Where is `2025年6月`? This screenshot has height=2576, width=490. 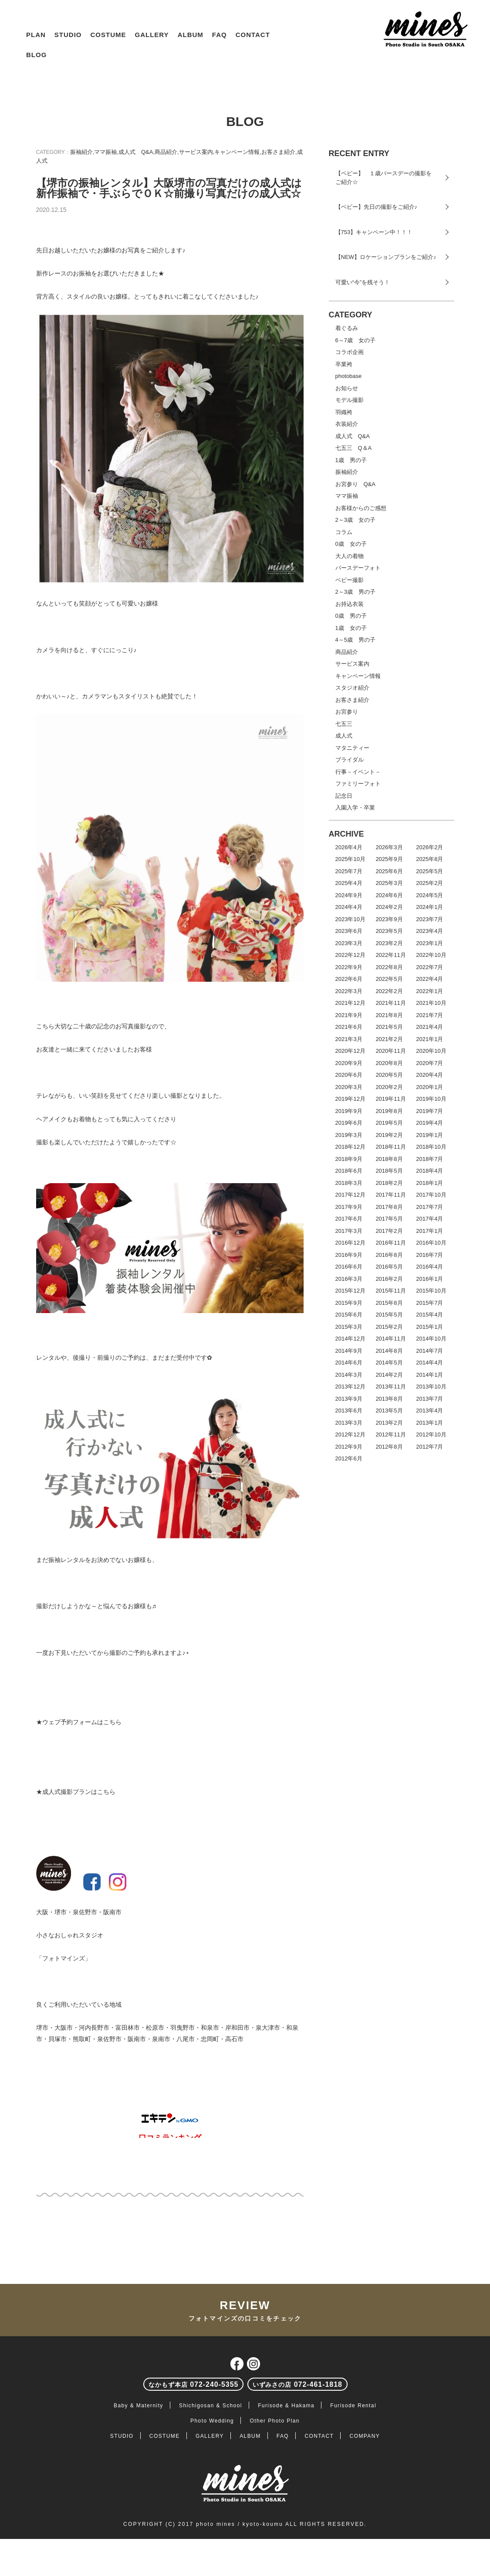 2025年6月 is located at coordinates (388, 871).